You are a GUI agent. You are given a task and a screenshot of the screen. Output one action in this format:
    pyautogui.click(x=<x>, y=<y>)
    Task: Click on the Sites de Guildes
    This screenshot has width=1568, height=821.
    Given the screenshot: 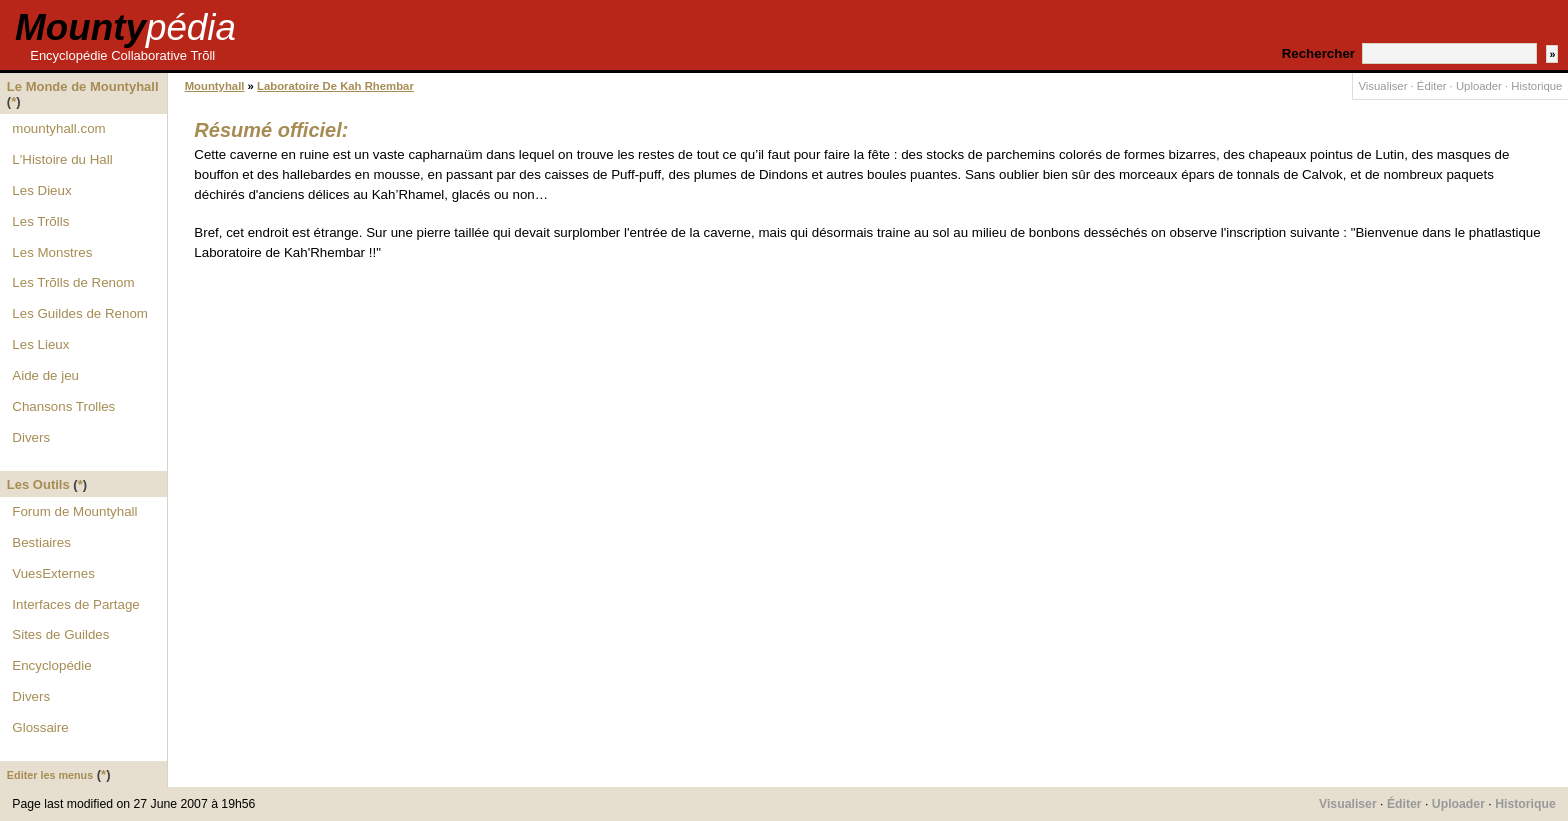 What is the action you would take?
    pyautogui.click(x=60, y=634)
    